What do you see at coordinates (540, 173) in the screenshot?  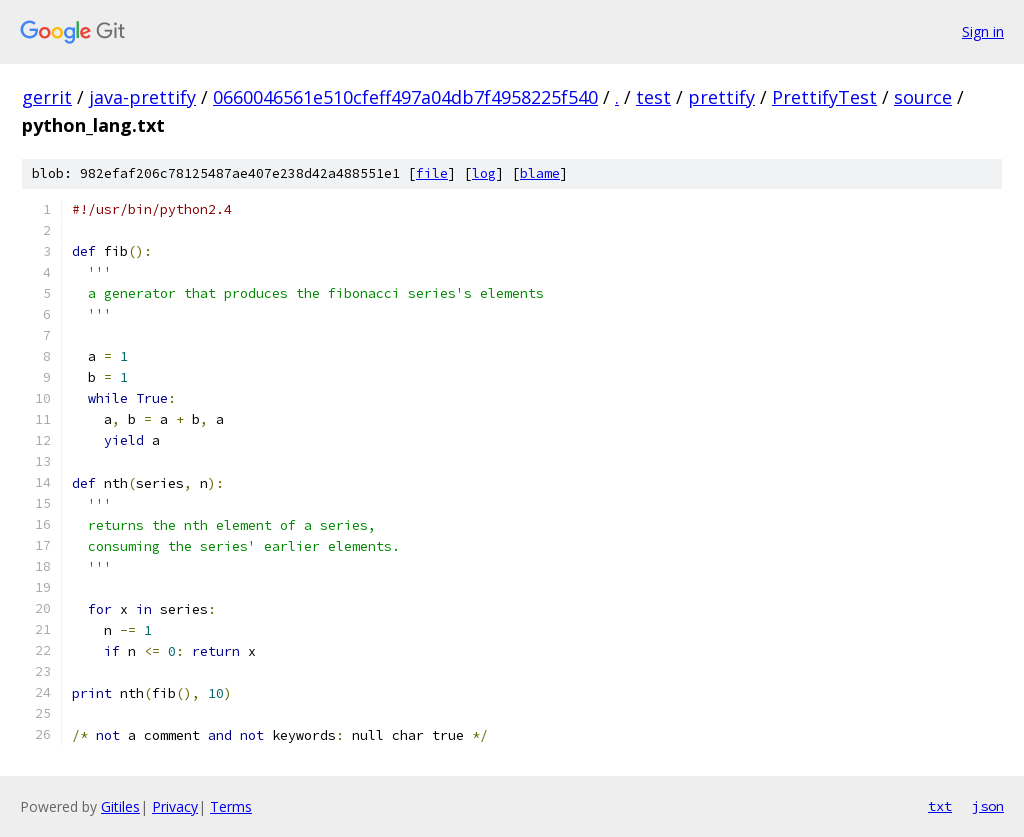 I see `blame` at bounding box center [540, 173].